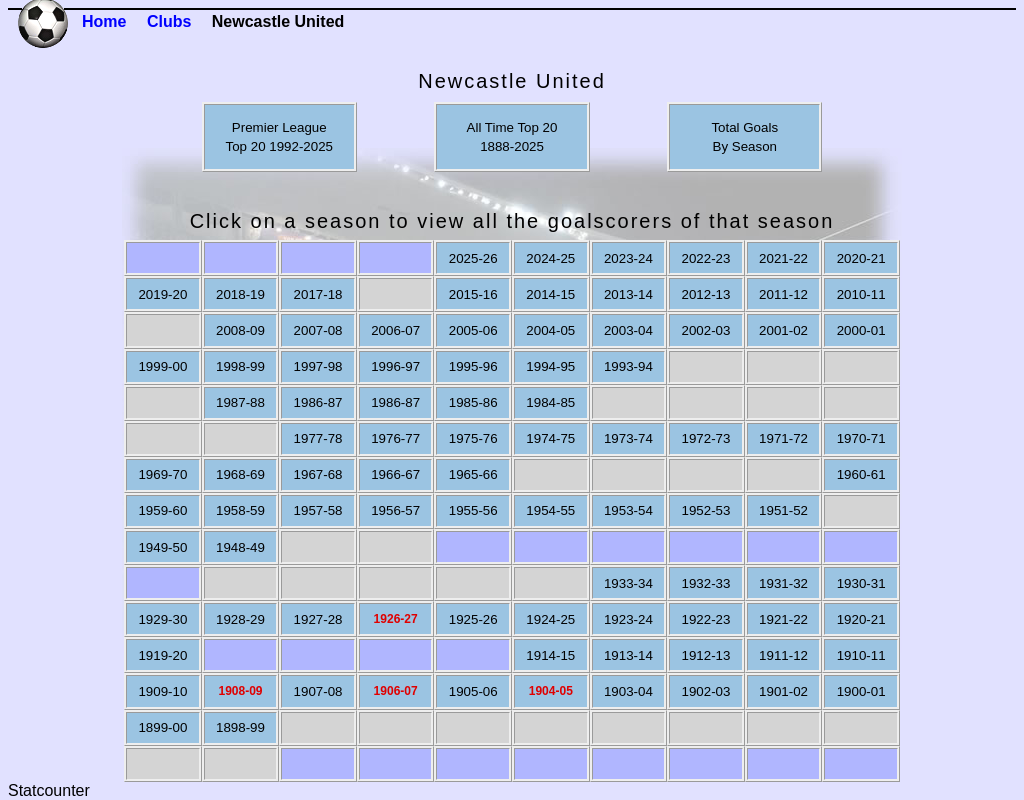  Describe the element at coordinates (104, 21) in the screenshot. I see `Home` at that location.